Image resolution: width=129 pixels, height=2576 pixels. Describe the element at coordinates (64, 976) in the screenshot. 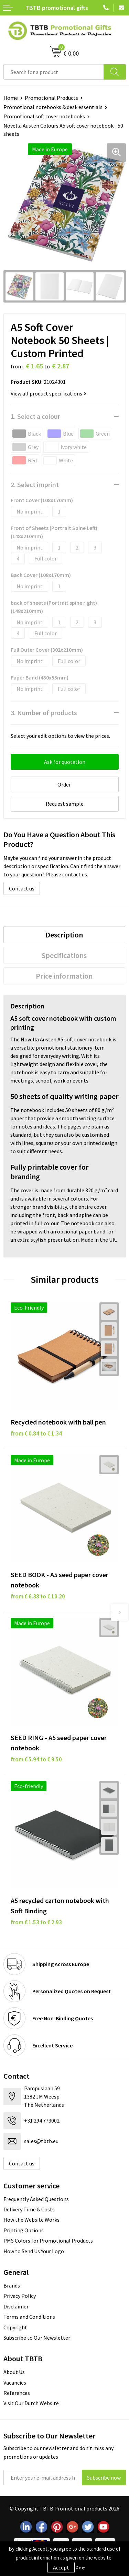

I see `Price information [presentation]` at that location.